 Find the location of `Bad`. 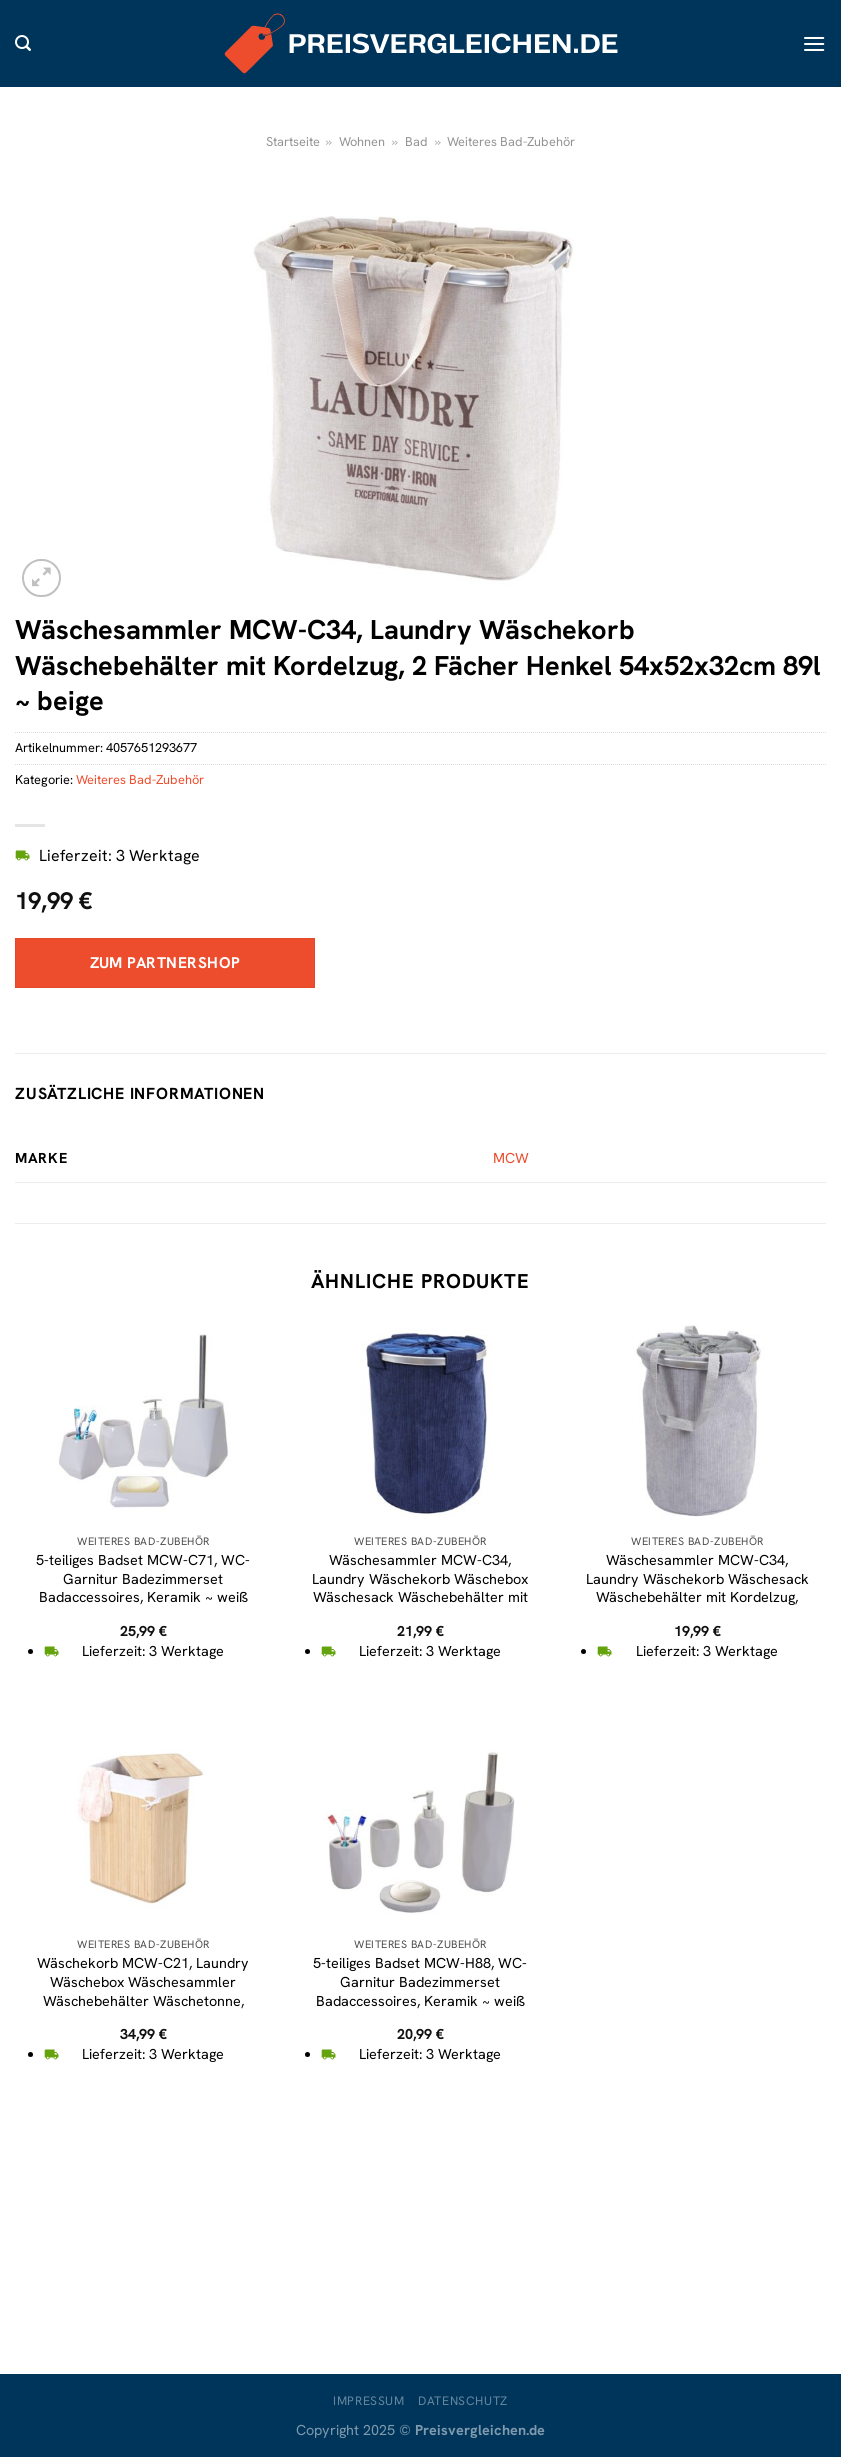

Bad is located at coordinates (416, 141).